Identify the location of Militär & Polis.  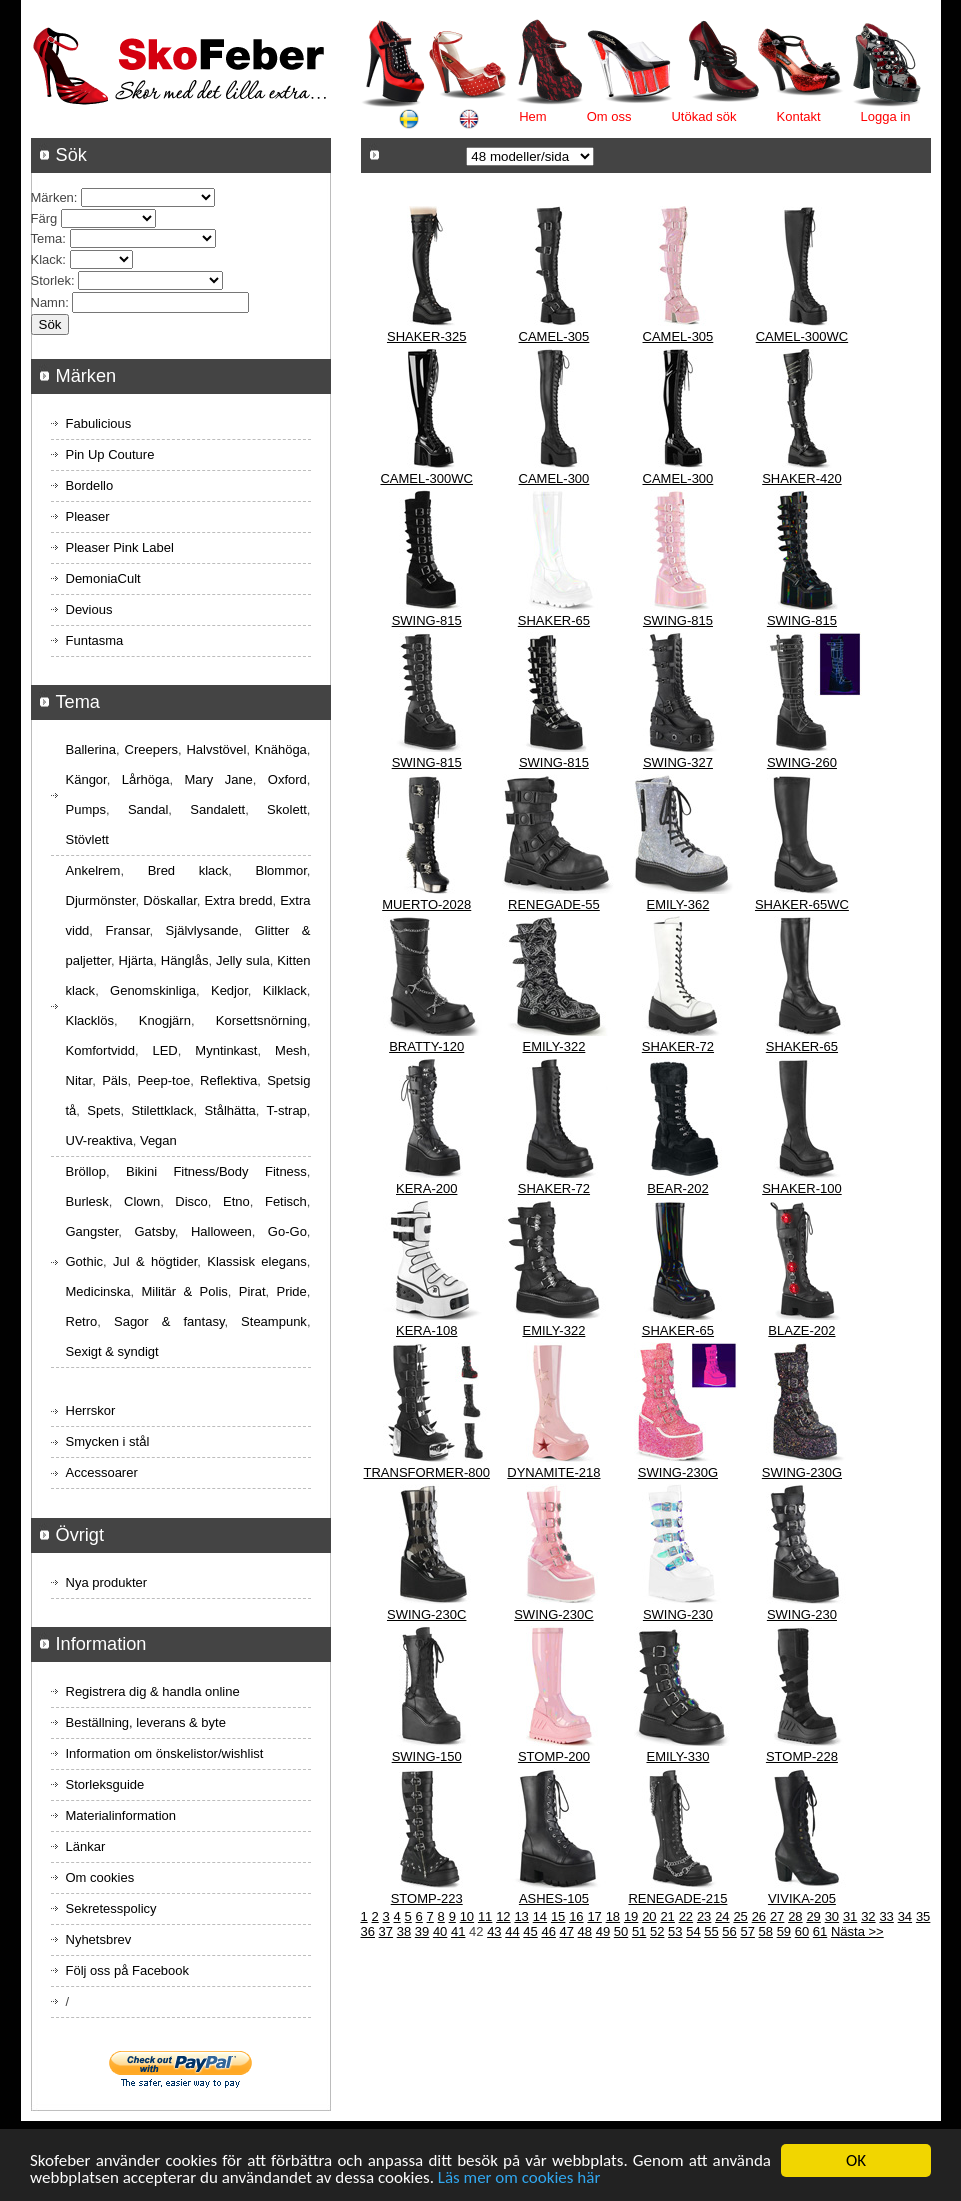
(185, 1291).